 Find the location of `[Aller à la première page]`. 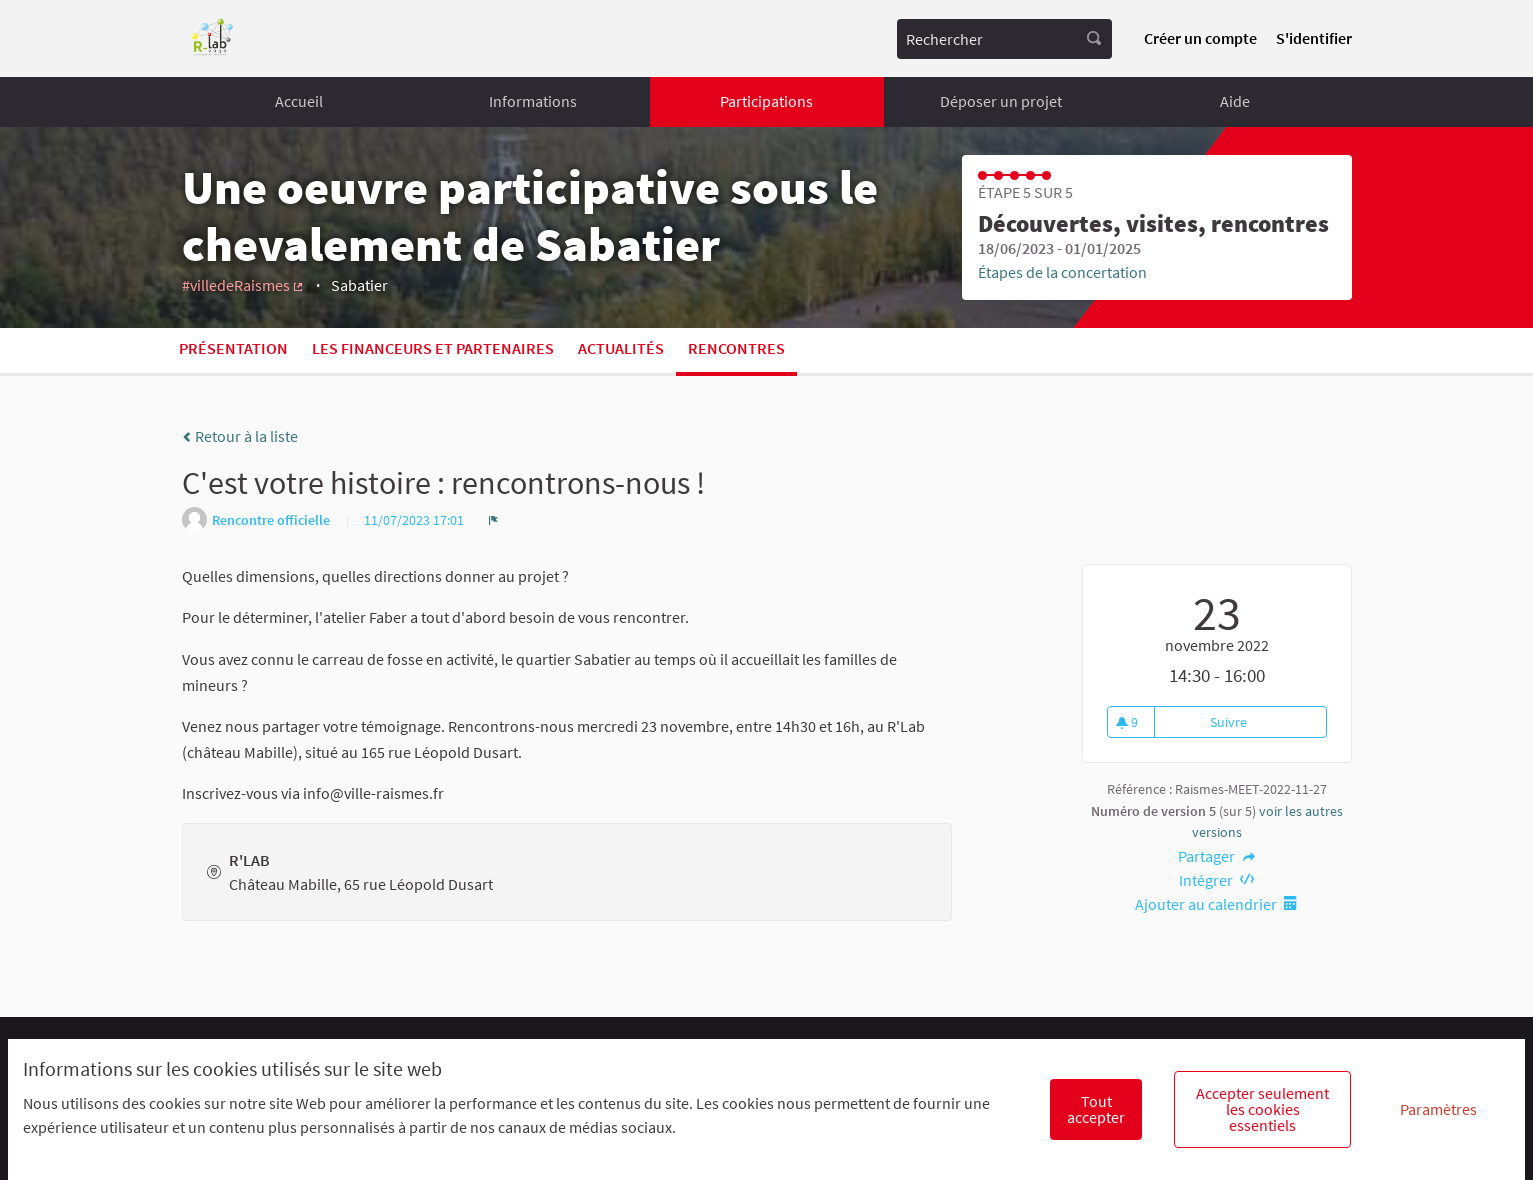

[Aller à la première page] is located at coordinates (213, 38).